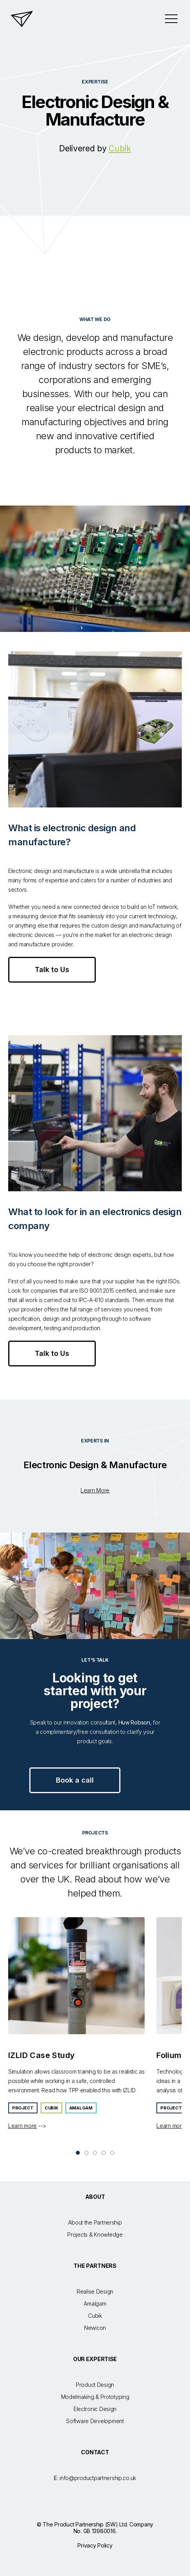 This screenshot has height=2576, width=190. I want to click on Newicon [menuitem], so click(95, 2327).